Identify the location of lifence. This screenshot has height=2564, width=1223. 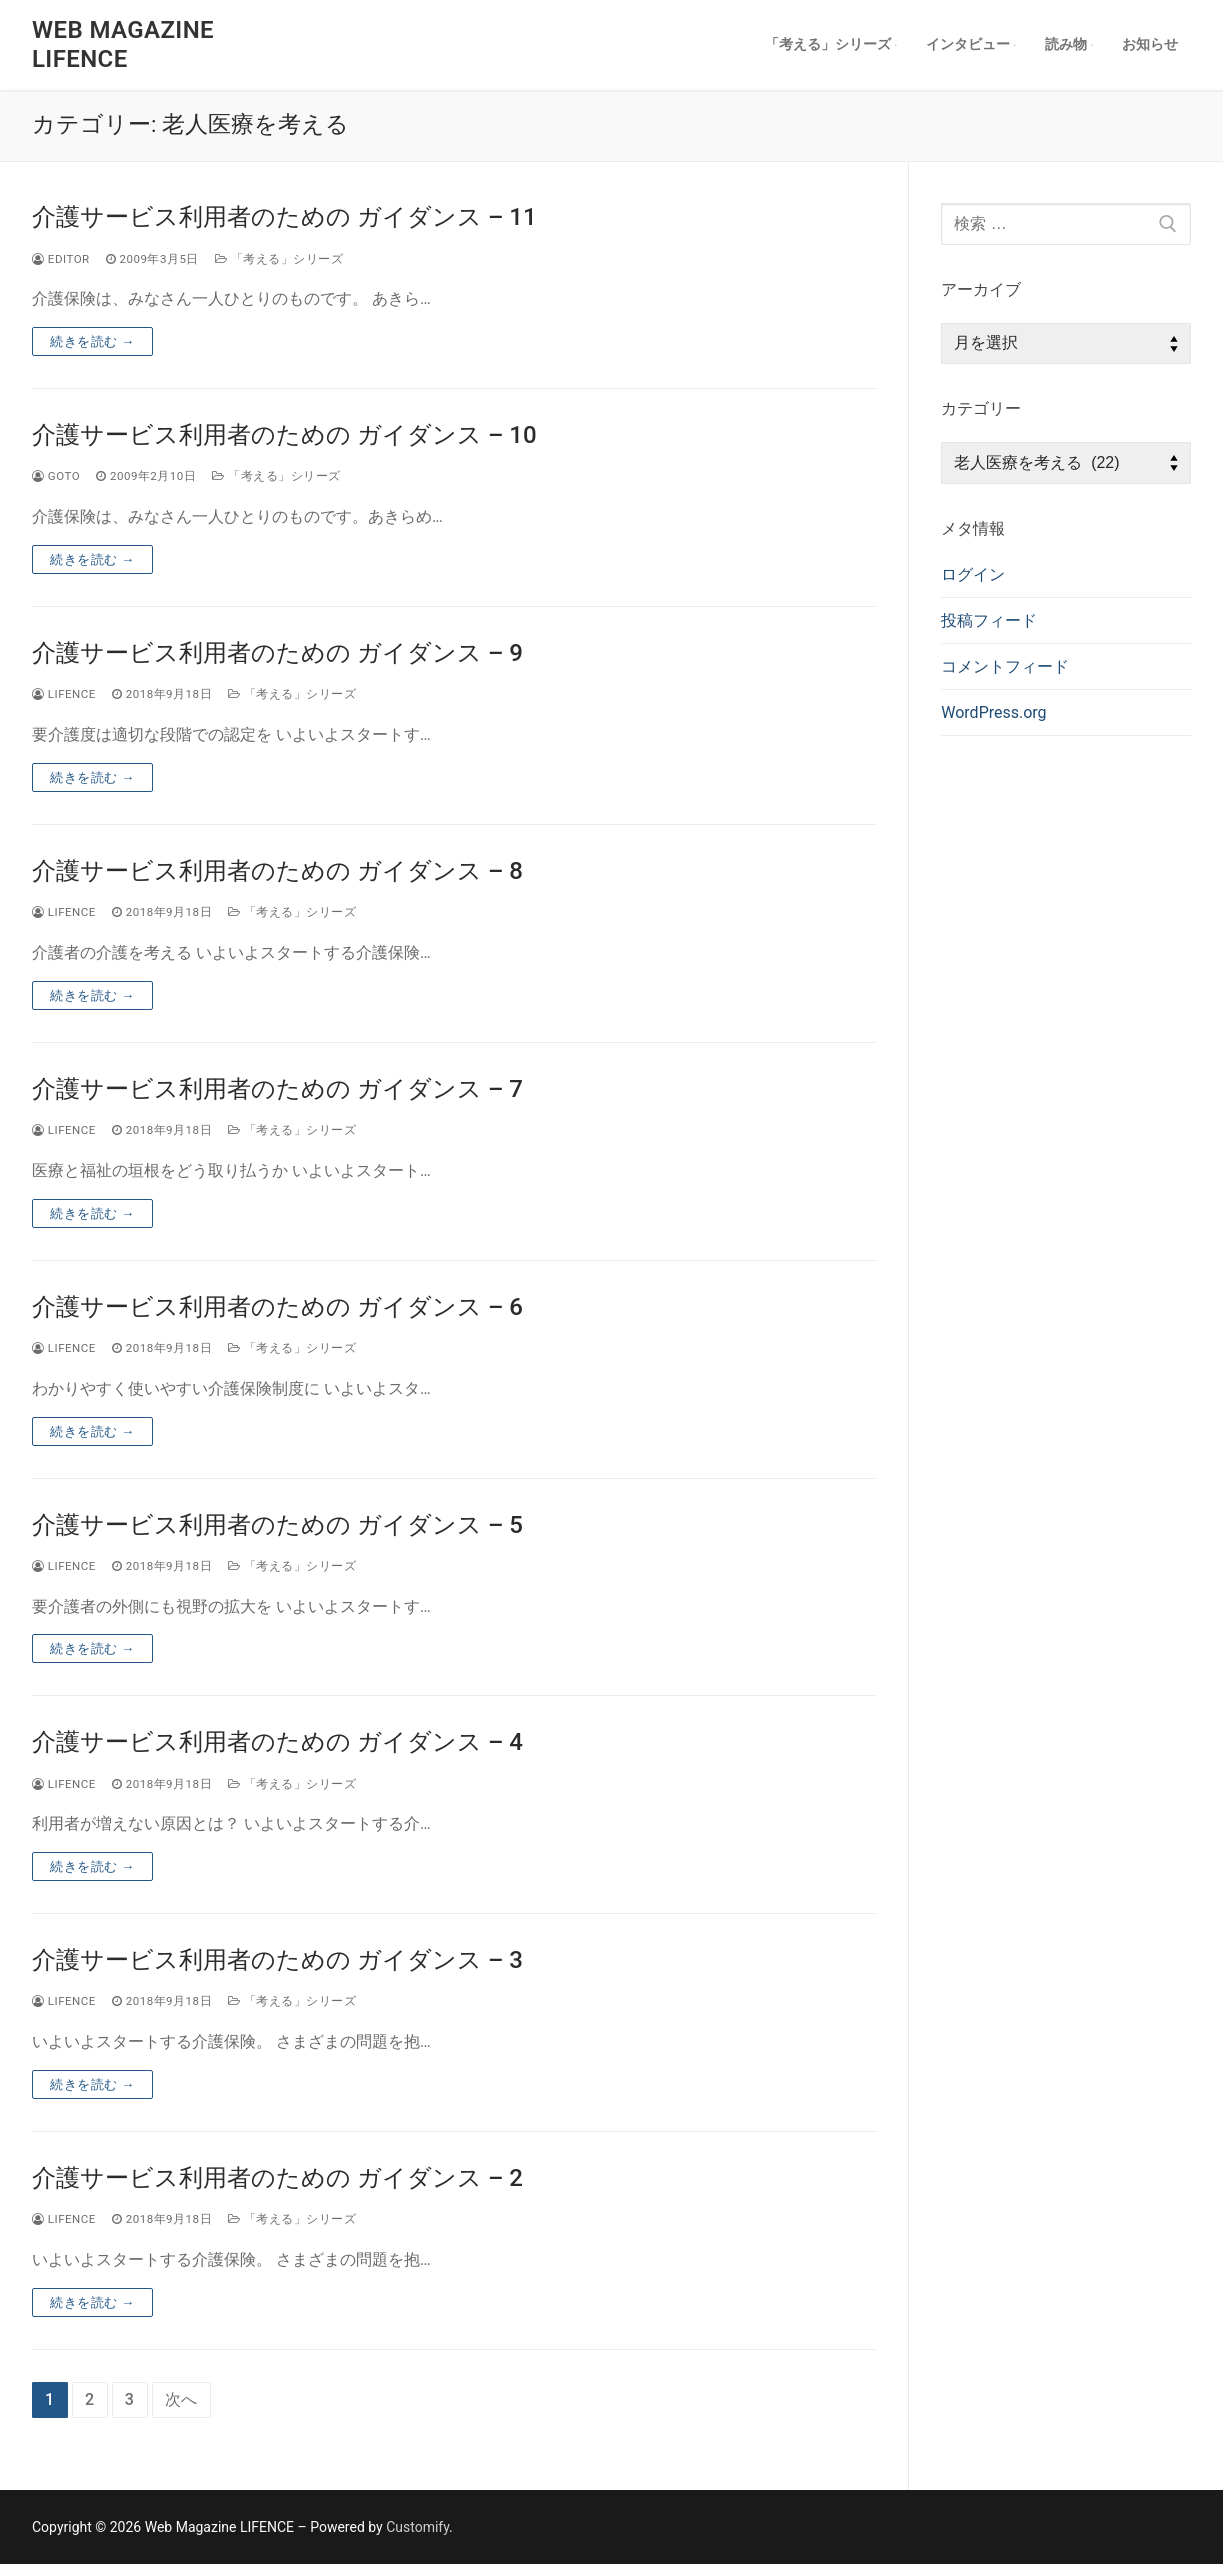
(64, 694).